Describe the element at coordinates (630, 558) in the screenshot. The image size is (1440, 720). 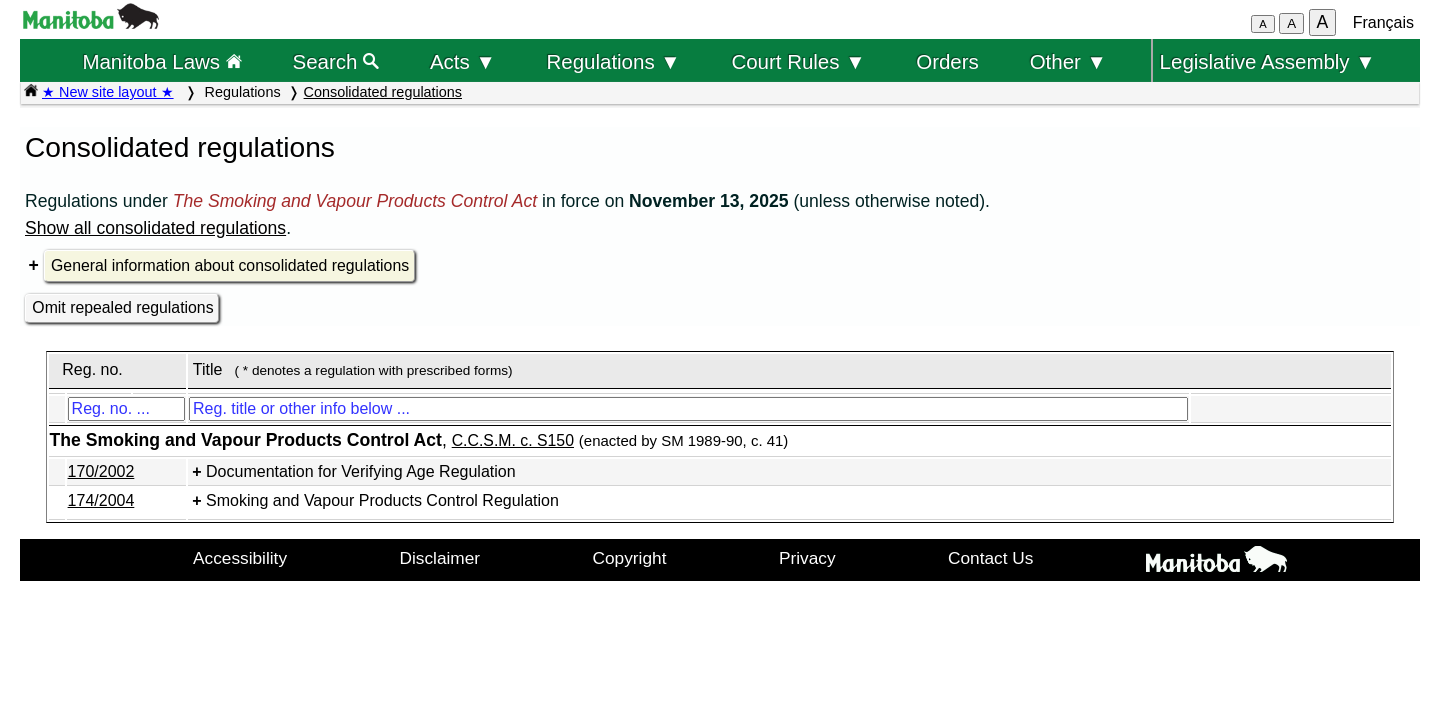
I see `Copyright` at that location.